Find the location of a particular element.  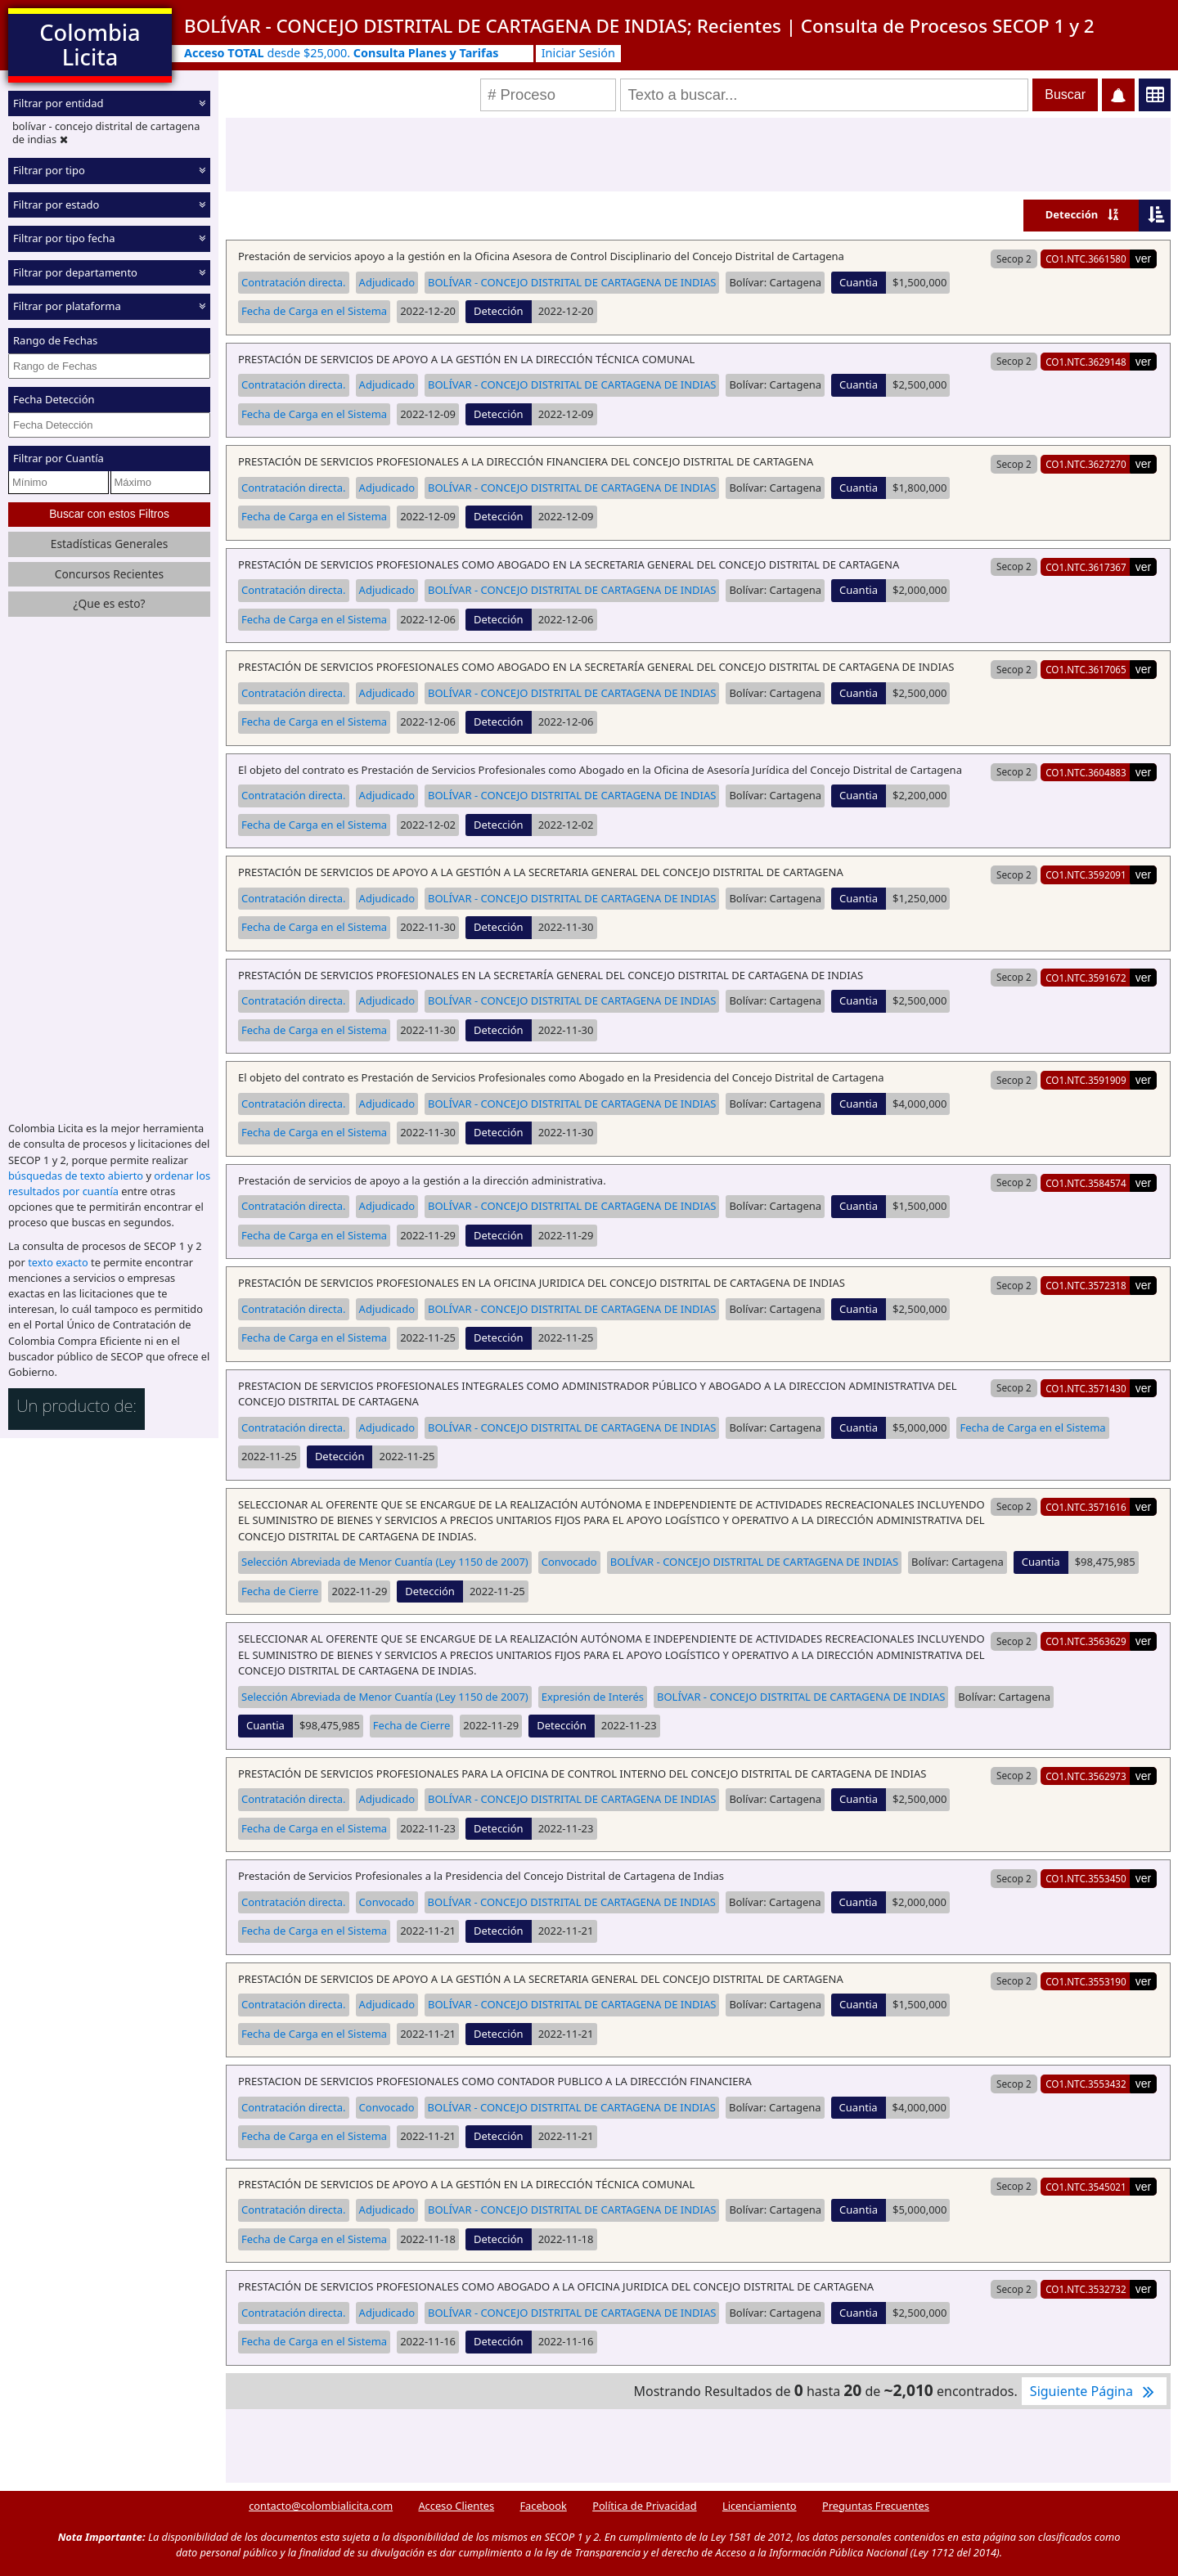

Filtrar por estado is located at coordinates (56, 204).